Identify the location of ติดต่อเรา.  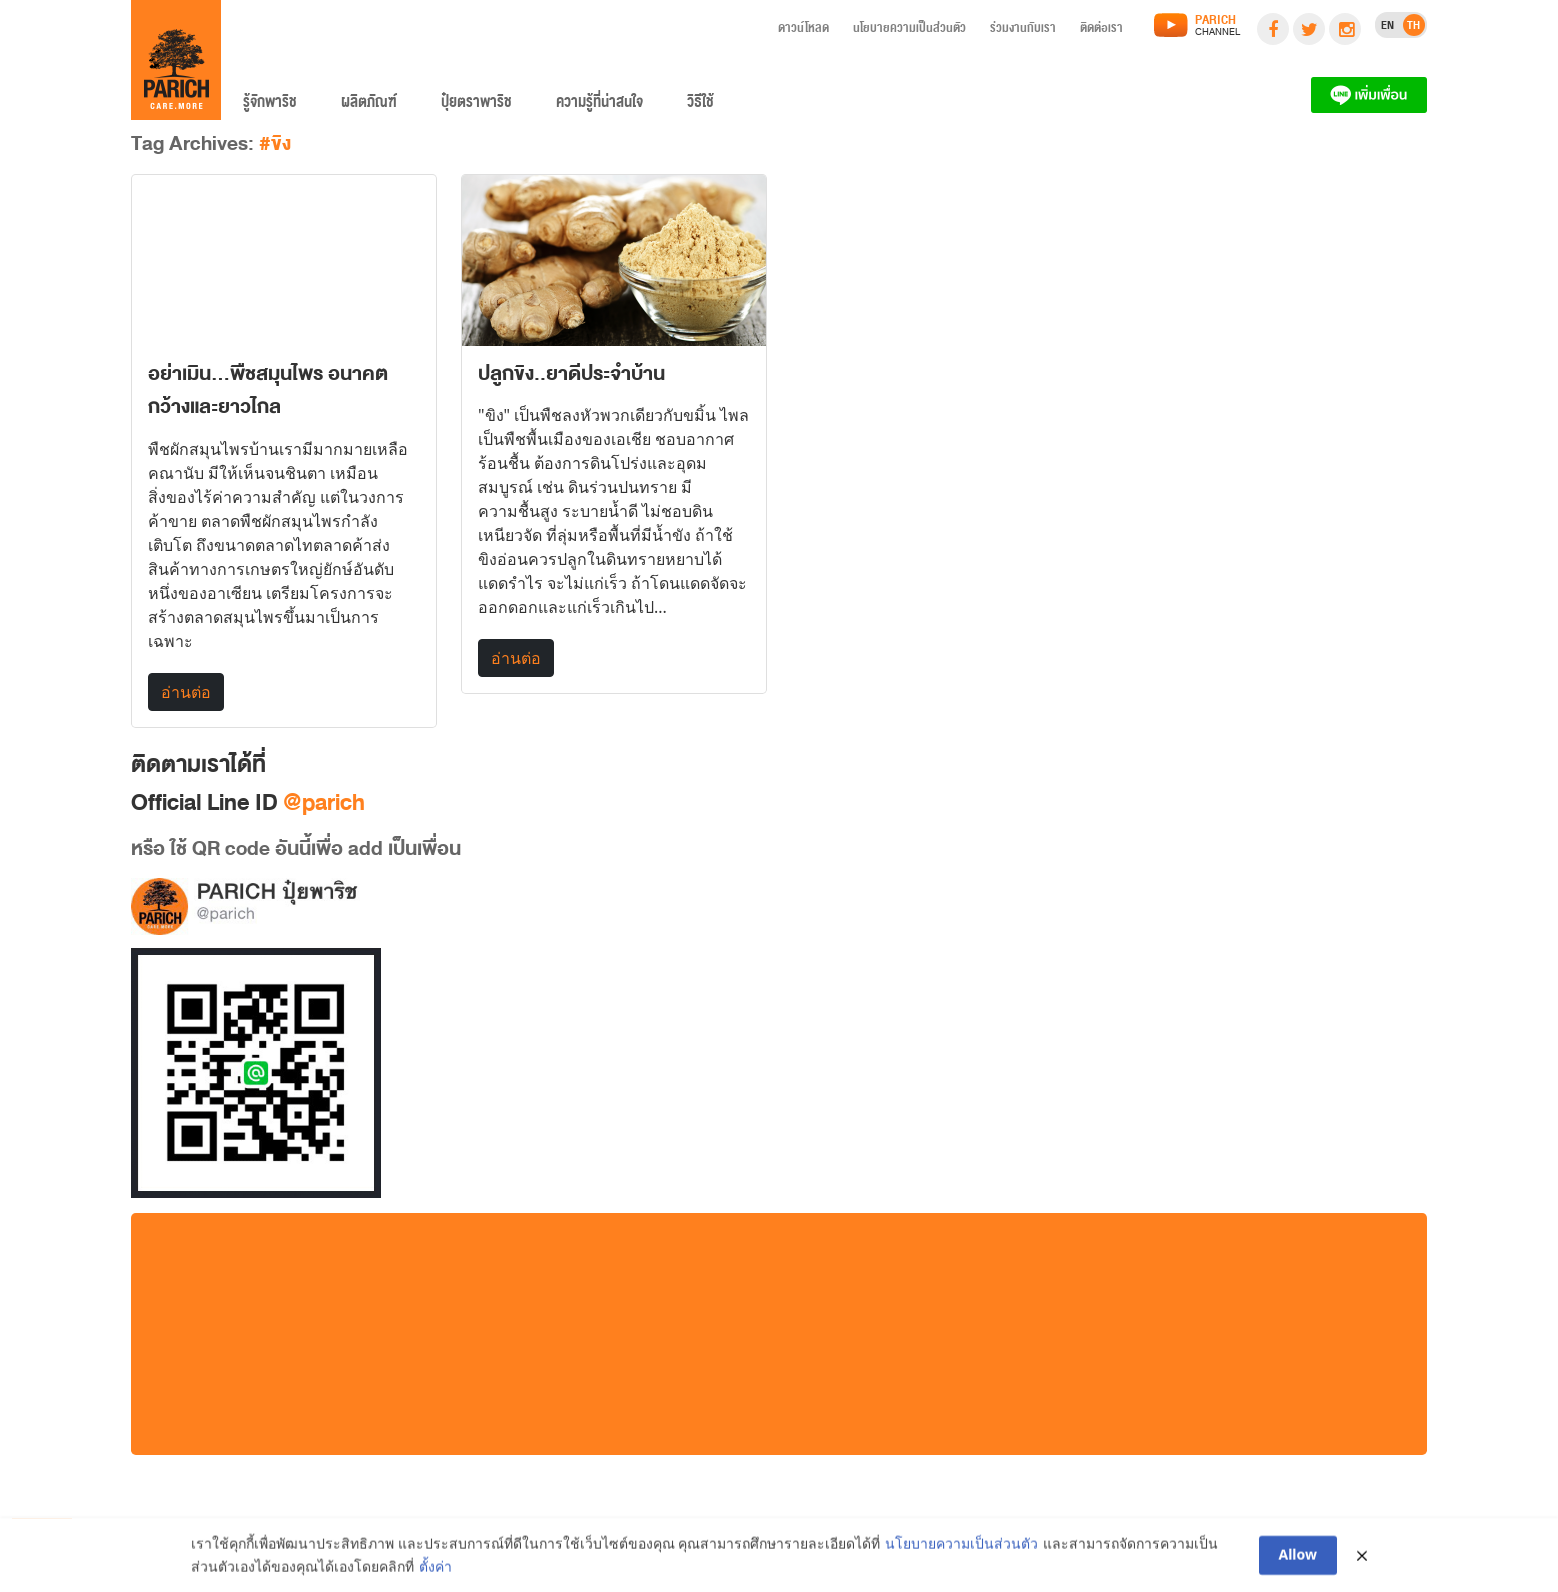
(1101, 31).